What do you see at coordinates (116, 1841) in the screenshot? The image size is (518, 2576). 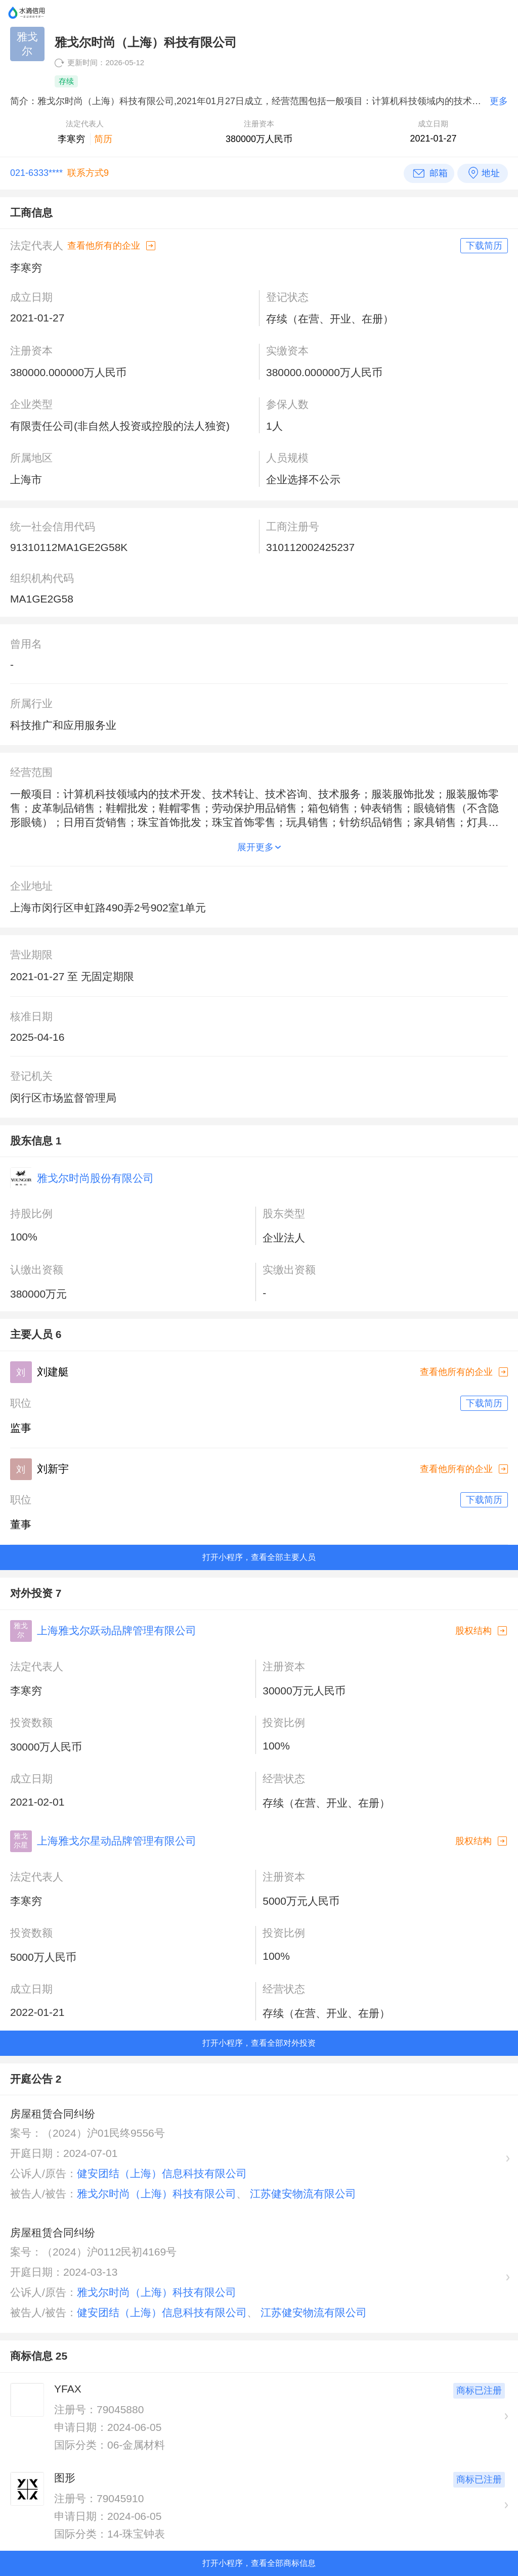 I see `上海雅戈尔星动品牌管理有限公司` at bounding box center [116, 1841].